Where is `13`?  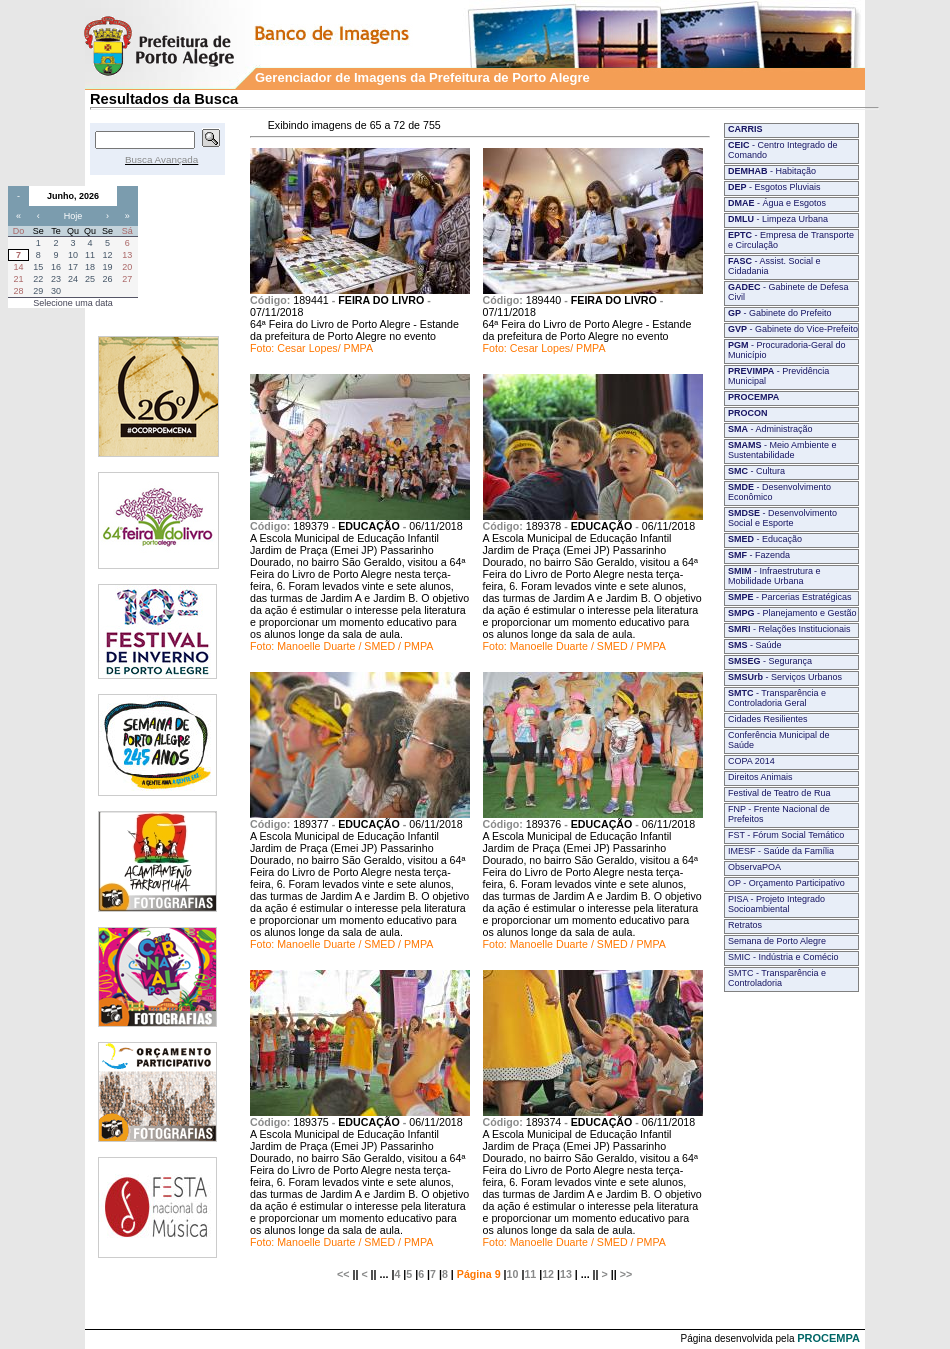
13 is located at coordinates (566, 1274).